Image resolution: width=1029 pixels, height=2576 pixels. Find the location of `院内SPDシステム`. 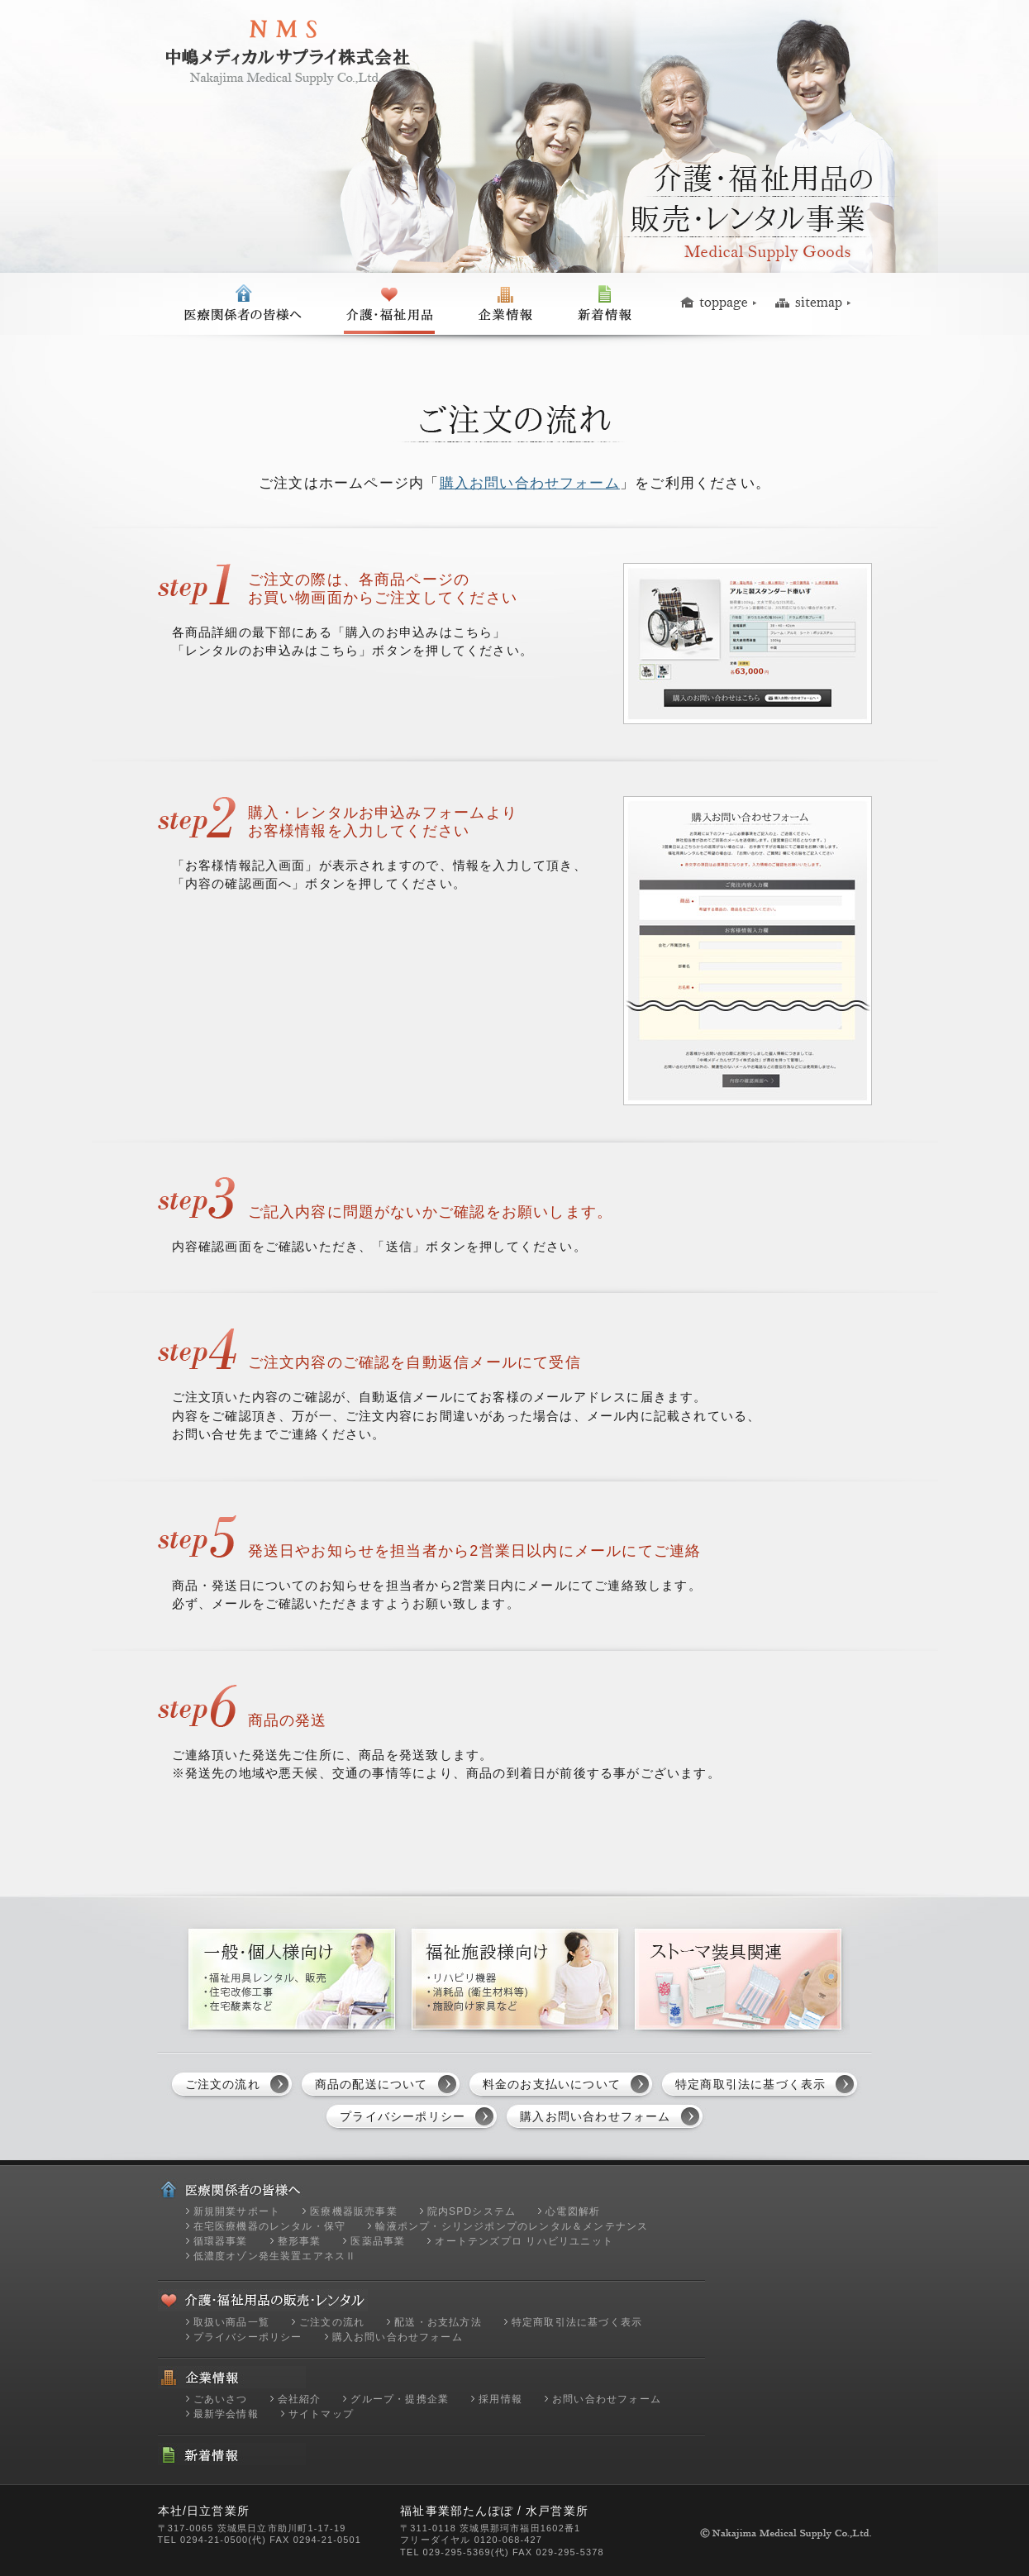

院内SPDシステム is located at coordinates (471, 2211).